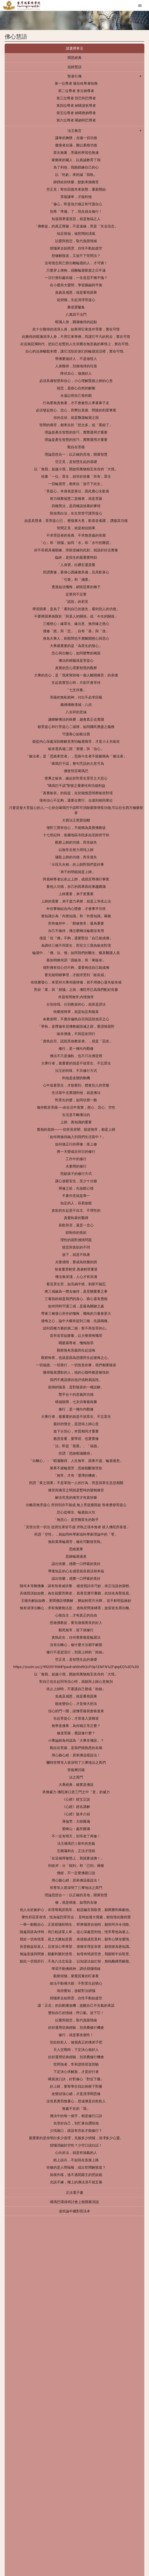  What do you see at coordinates (76, 1166) in the screenshot?
I see `夫妻間的修行` at bounding box center [76, 1166].